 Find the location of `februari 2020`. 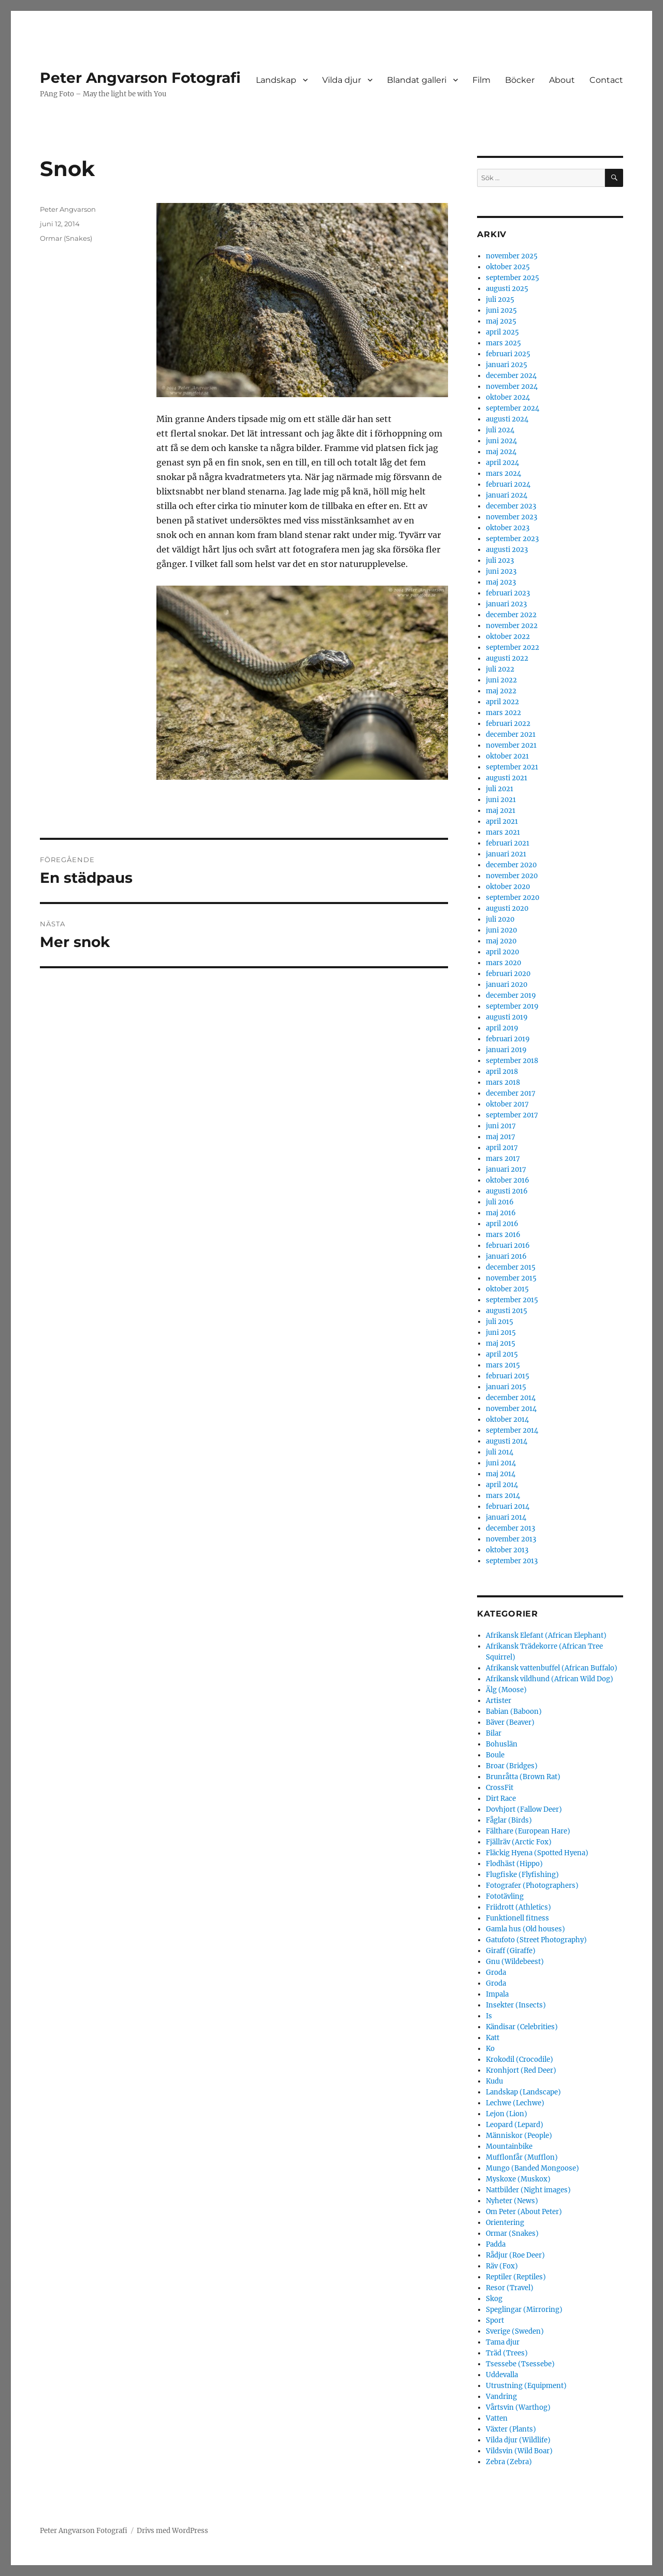

februari 2020 is located at coordinates (508, 973).